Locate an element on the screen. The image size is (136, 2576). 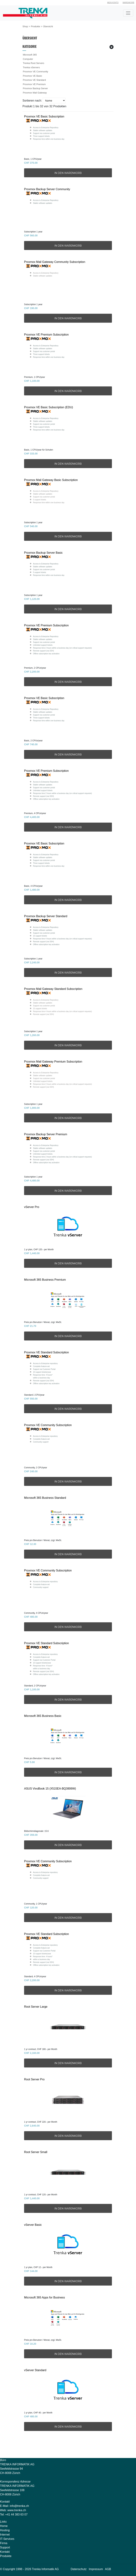
Support is located at coordinates (5, 2547).